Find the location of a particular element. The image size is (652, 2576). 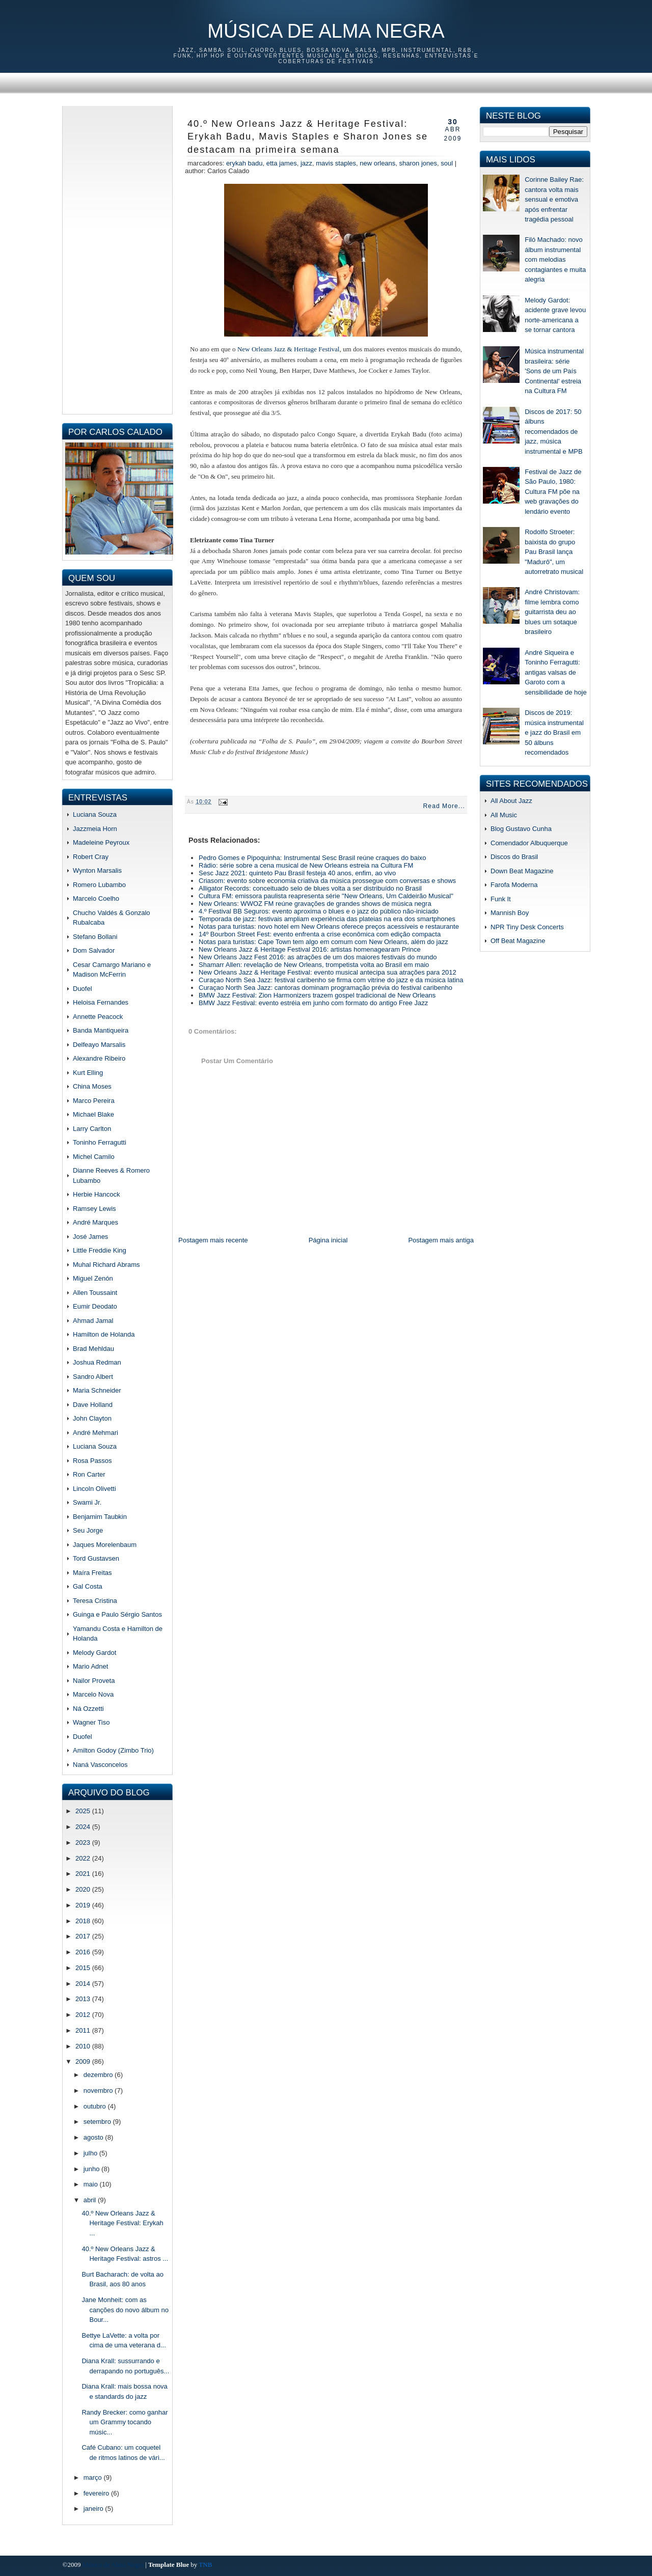

new orleans is located at coordinates (377, 163).